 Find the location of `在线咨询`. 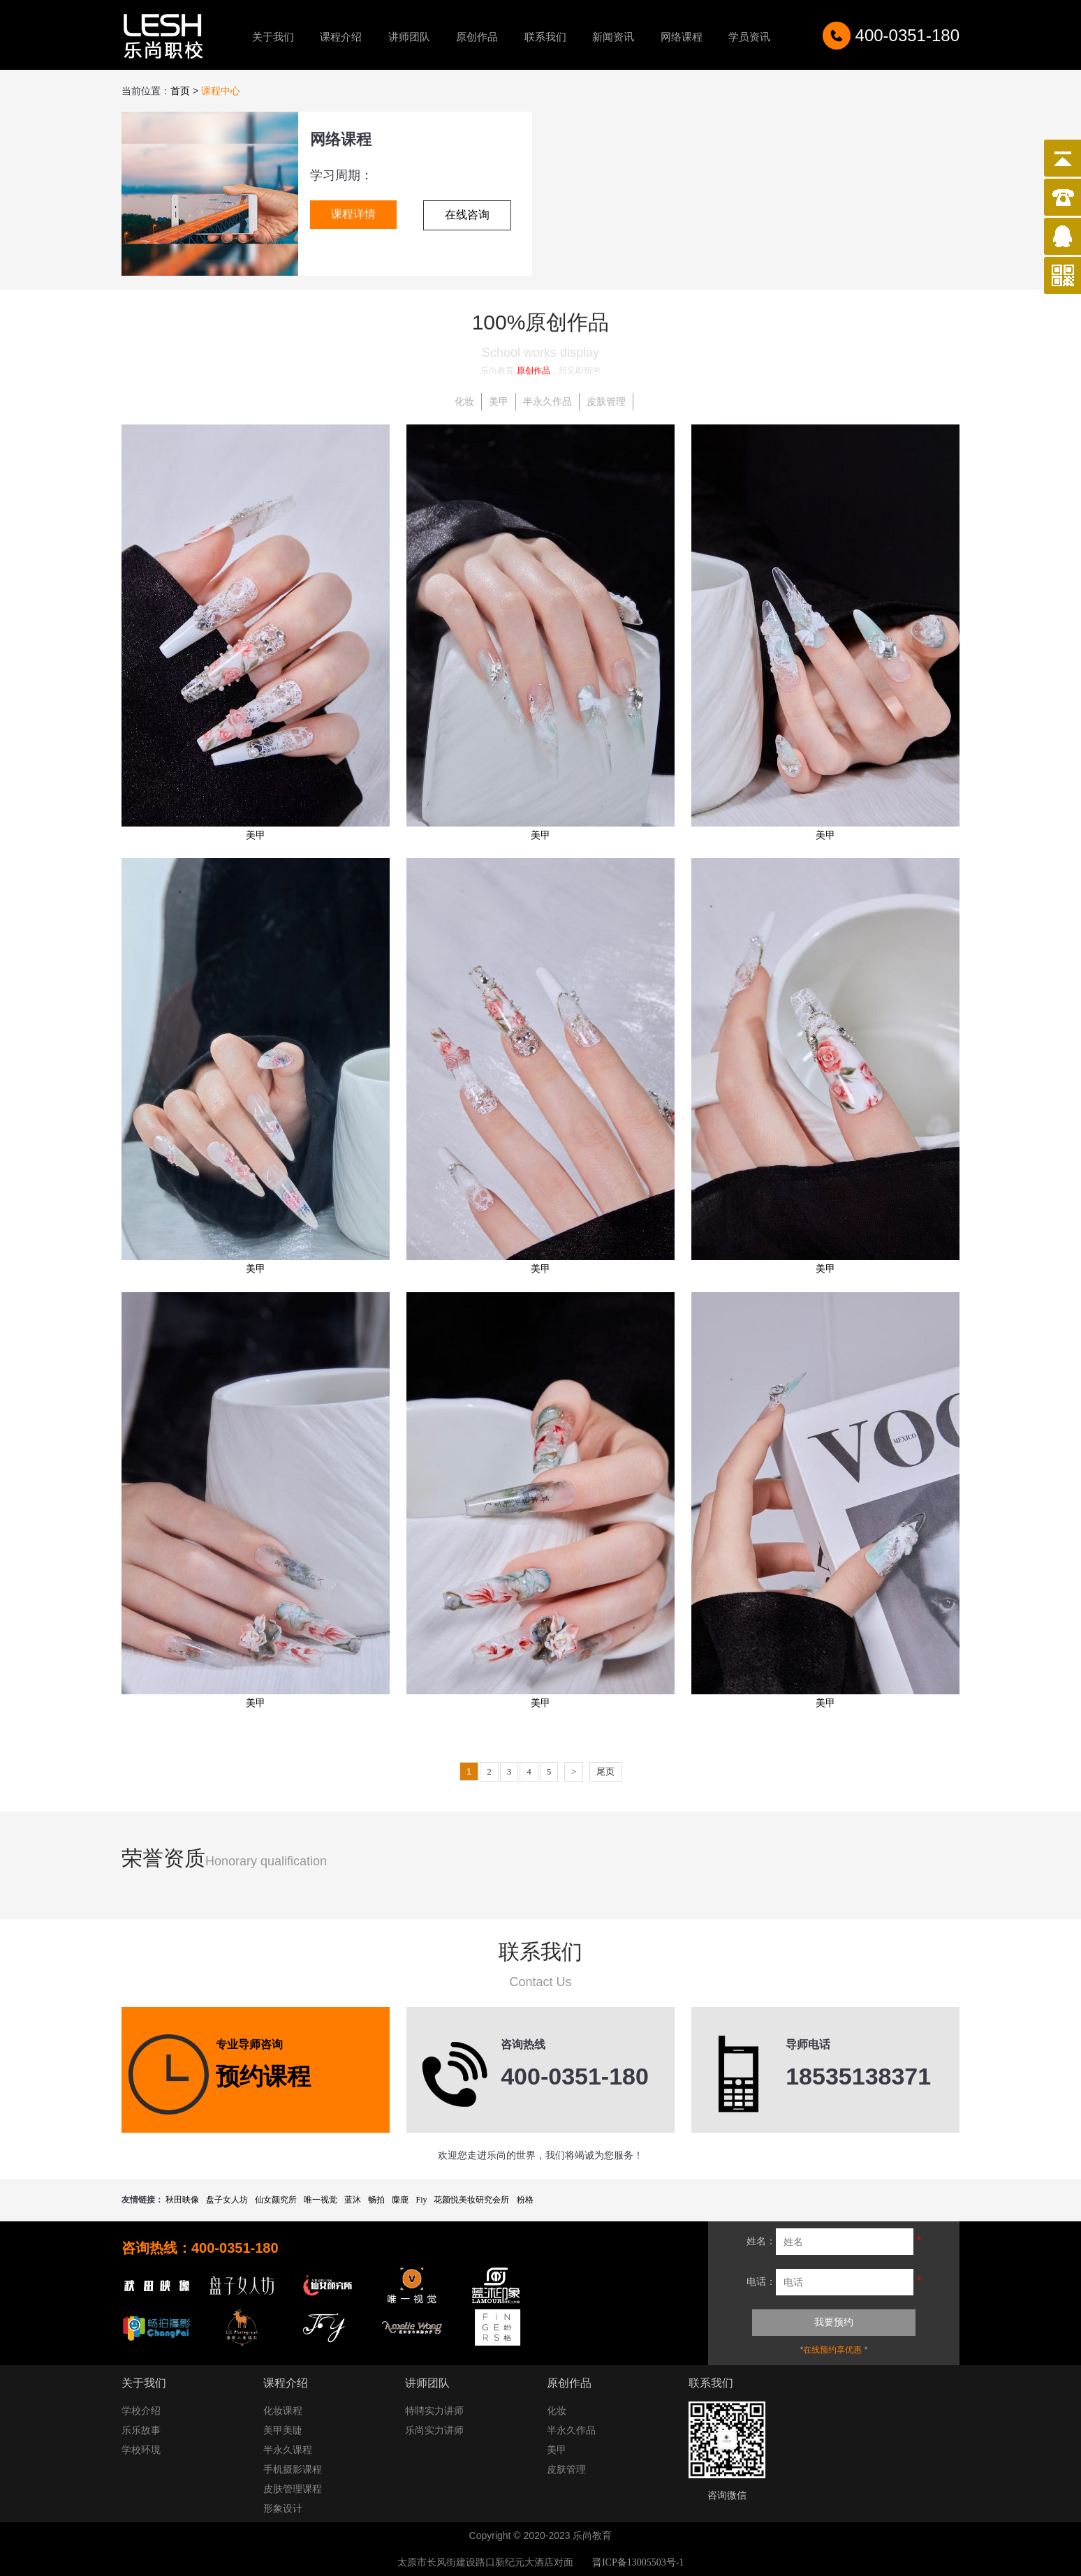

在线咨询 is located at coordinates (467, 215).